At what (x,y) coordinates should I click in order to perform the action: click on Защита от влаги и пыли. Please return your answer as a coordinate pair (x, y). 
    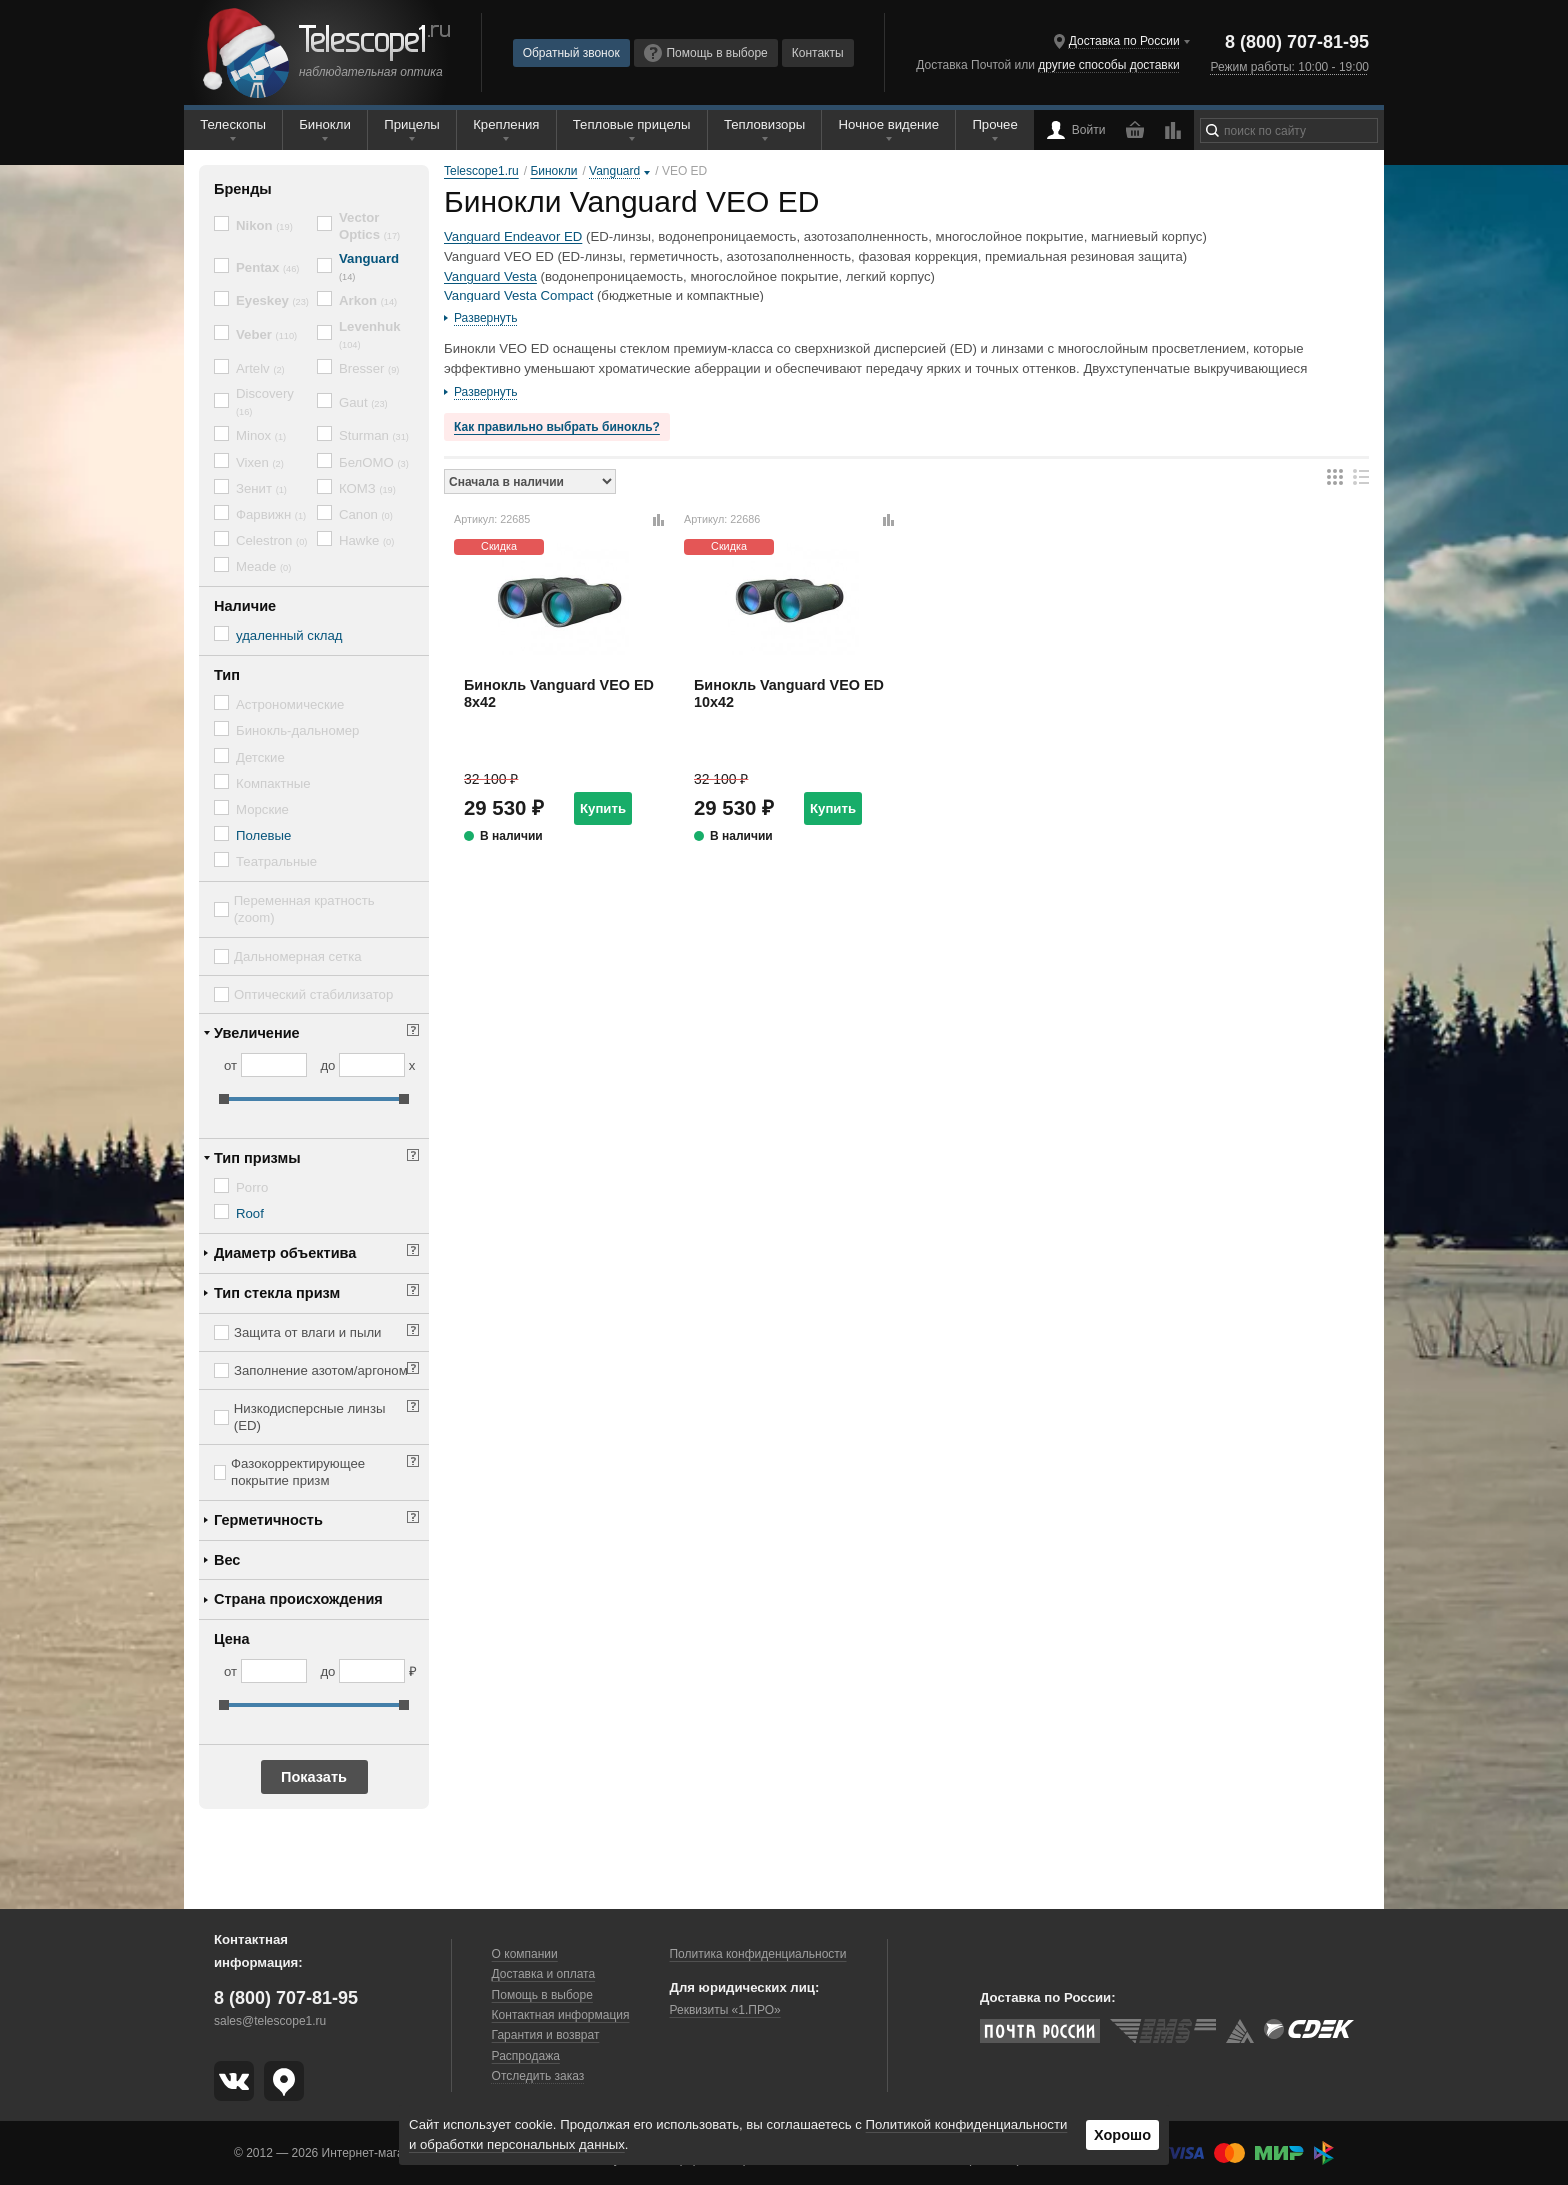
    Looking at the image, I should click on (307, 1332).